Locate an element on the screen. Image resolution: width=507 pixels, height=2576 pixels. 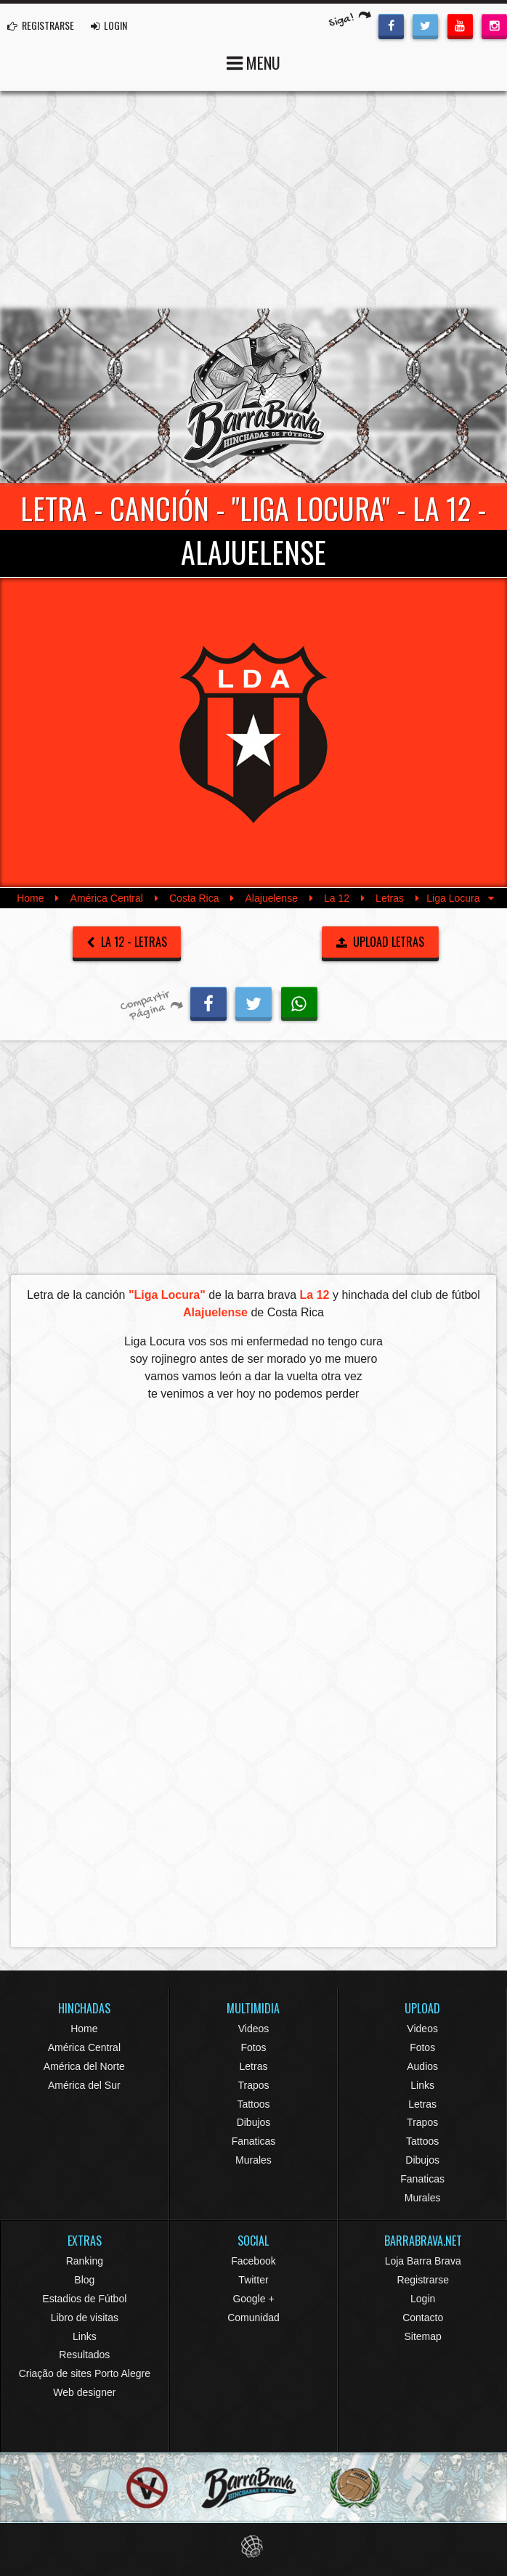
América del Norte is located at coordinates (84, 2066).